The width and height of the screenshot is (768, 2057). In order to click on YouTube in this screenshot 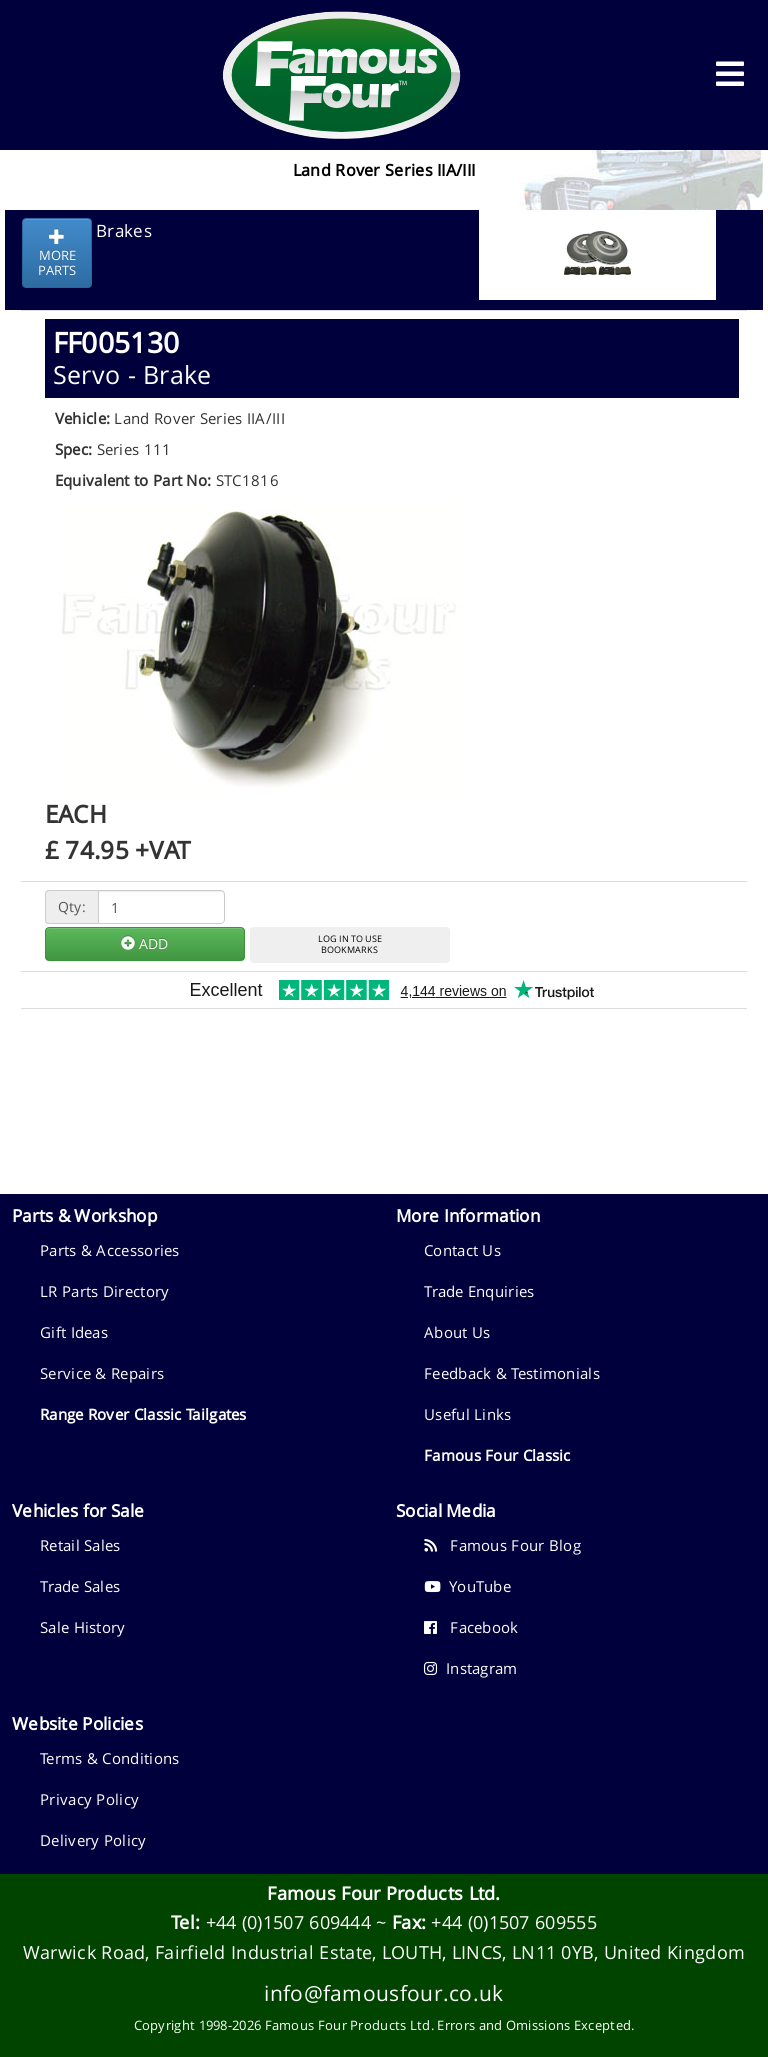, I will do `click(467, 1586)`.